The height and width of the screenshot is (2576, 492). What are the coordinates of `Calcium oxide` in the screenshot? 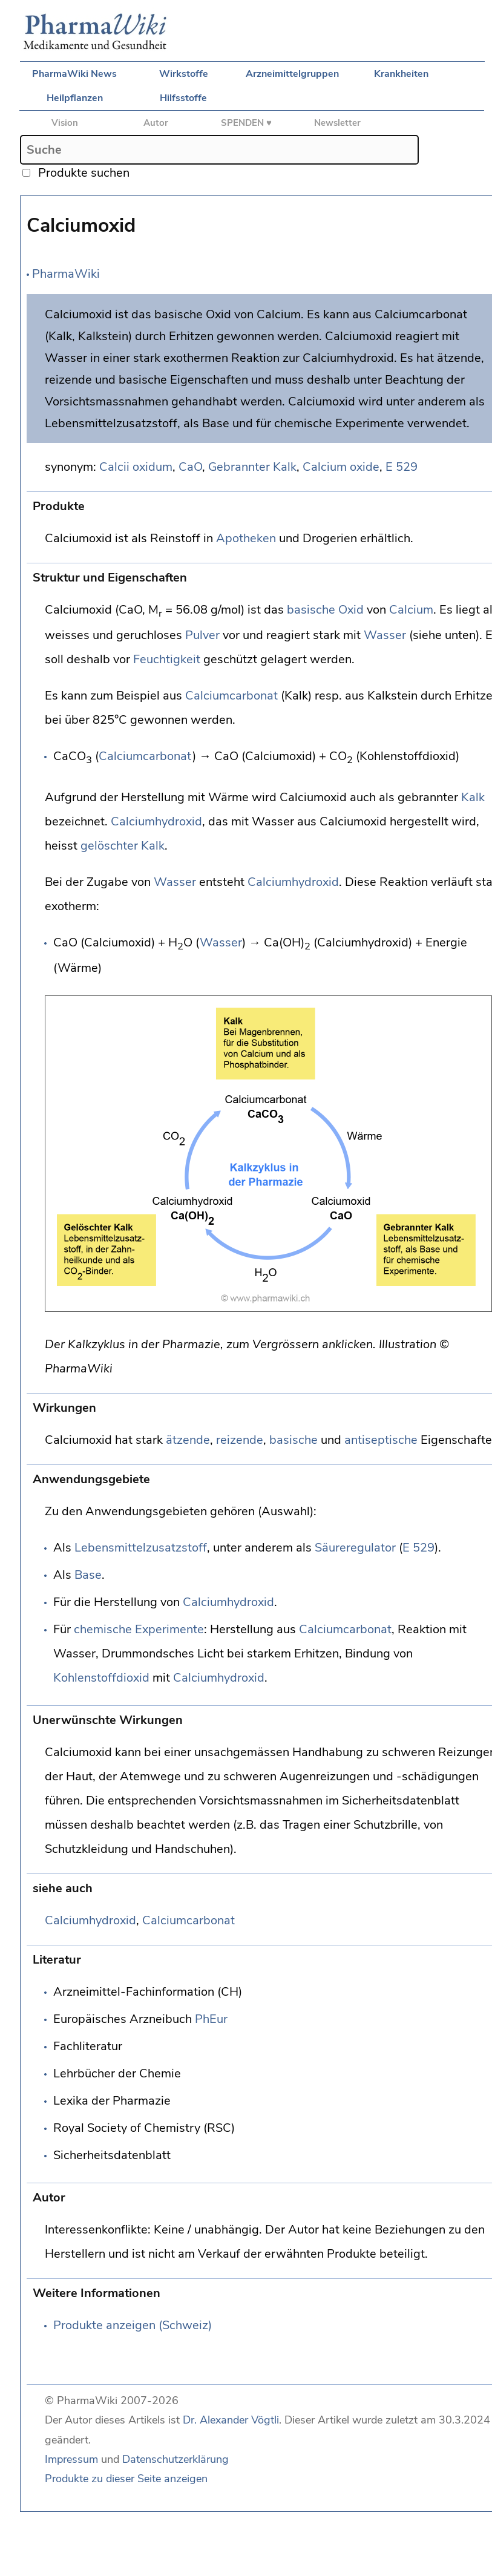 It's located at (341, 467).